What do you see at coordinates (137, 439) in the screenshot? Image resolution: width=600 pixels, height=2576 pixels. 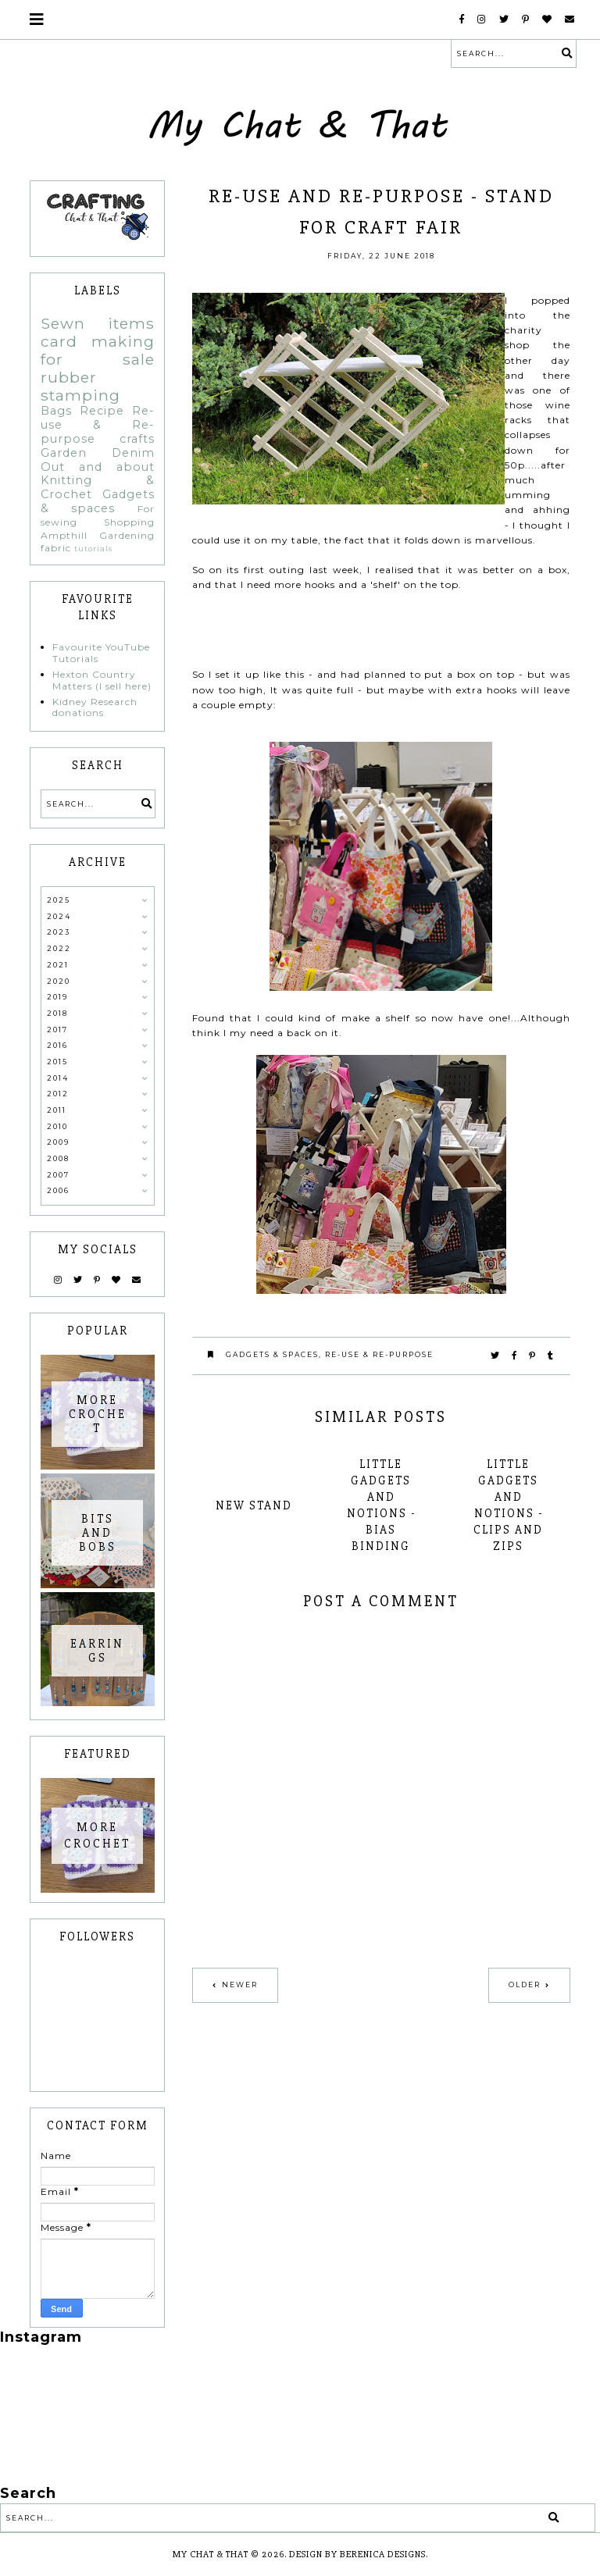 I see `crafts` at bounding box center [137, 439].